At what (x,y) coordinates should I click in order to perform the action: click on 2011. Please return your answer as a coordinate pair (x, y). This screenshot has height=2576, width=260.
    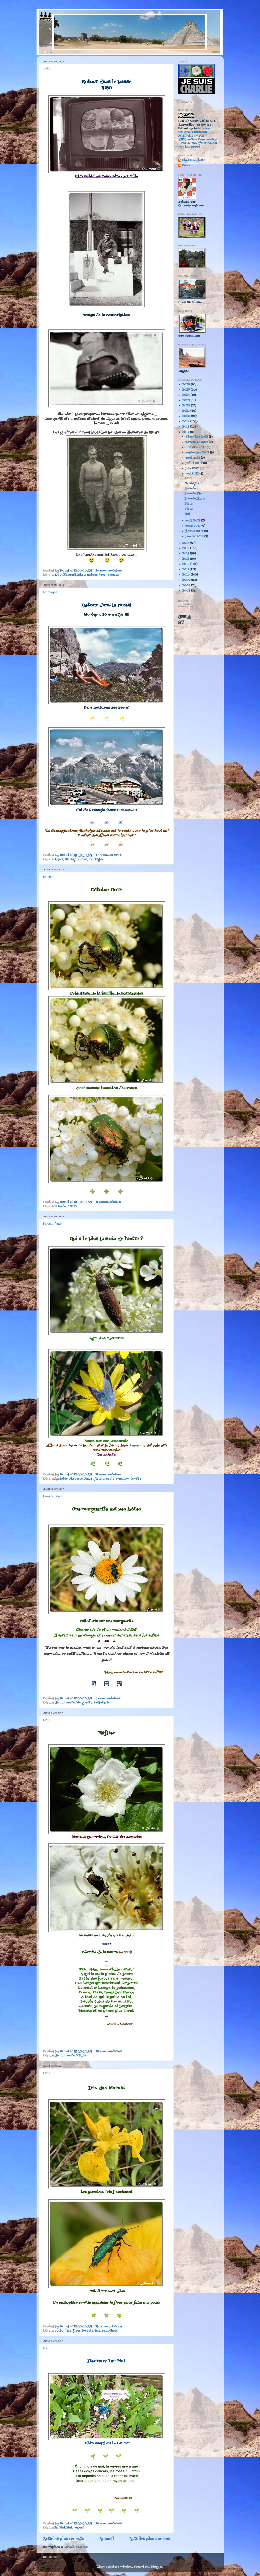
    Looking at the image, I should click on (186, 570).